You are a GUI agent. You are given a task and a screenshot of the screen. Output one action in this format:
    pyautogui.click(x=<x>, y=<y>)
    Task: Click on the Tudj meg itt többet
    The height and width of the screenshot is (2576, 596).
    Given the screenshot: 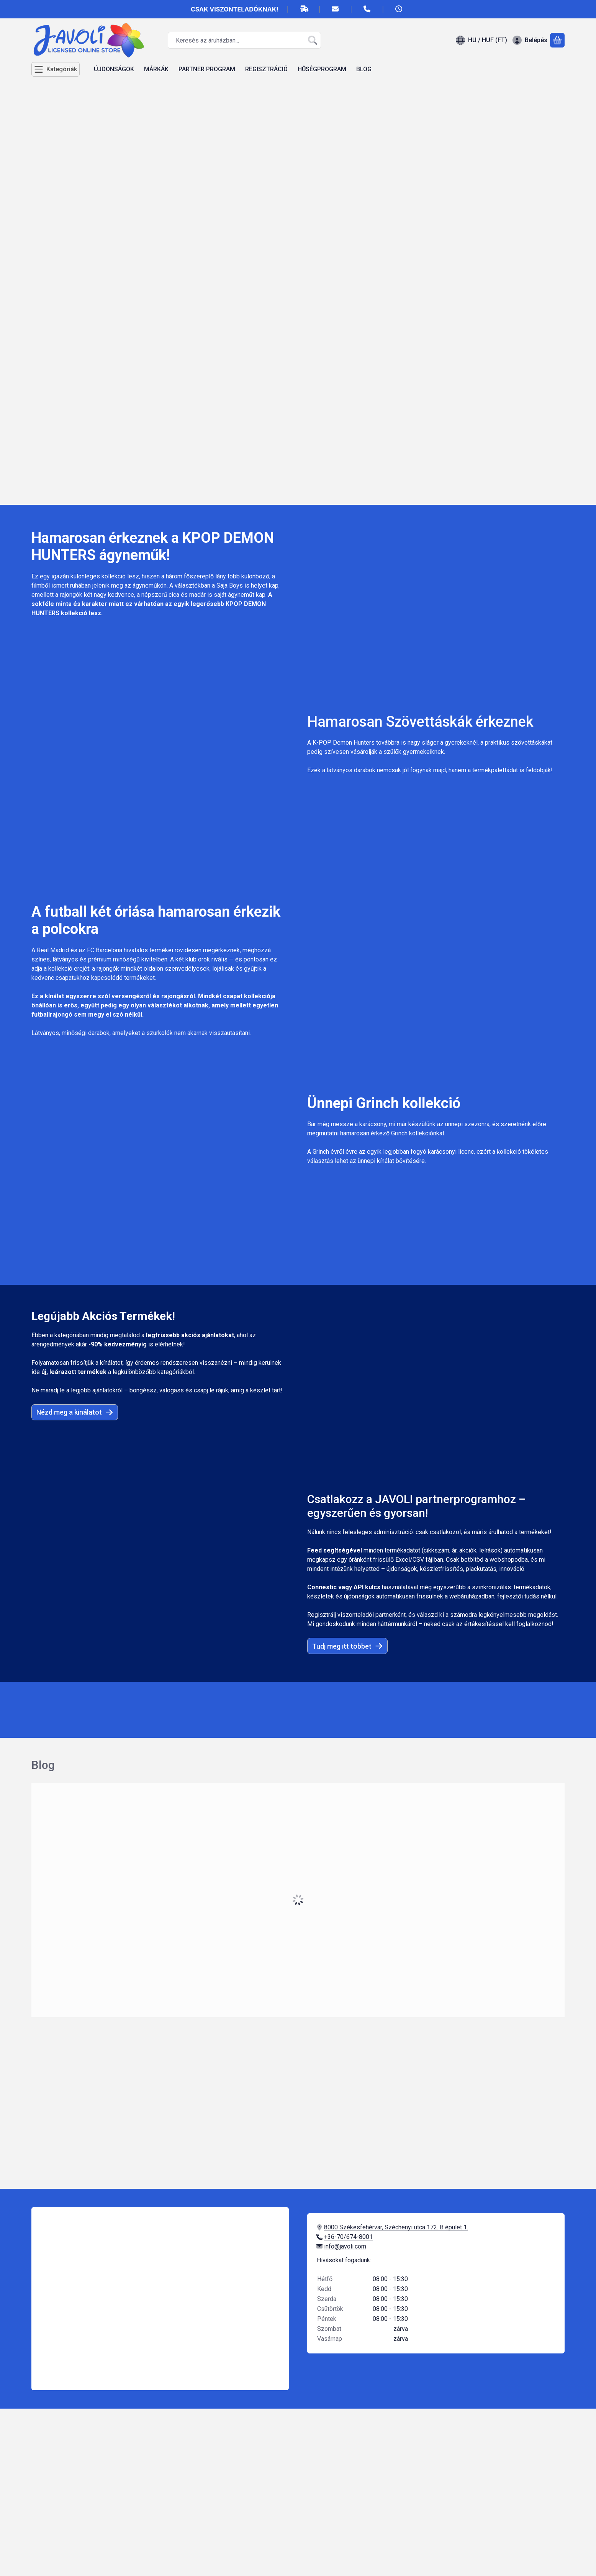 What is the action you would take?
    pyautogui.click(x=347, y=1646)
    